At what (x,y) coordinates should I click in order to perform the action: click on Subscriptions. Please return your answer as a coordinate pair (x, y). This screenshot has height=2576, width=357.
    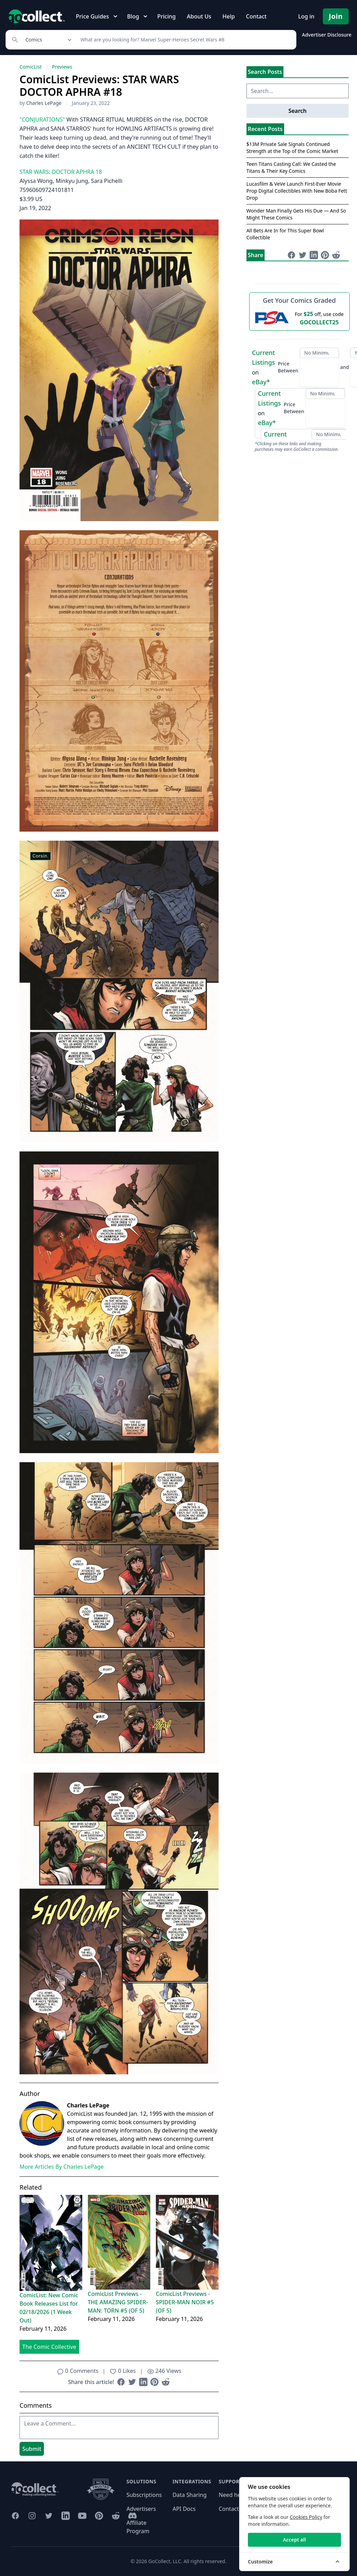
    Looking at the image, I should click on (144, 2495).